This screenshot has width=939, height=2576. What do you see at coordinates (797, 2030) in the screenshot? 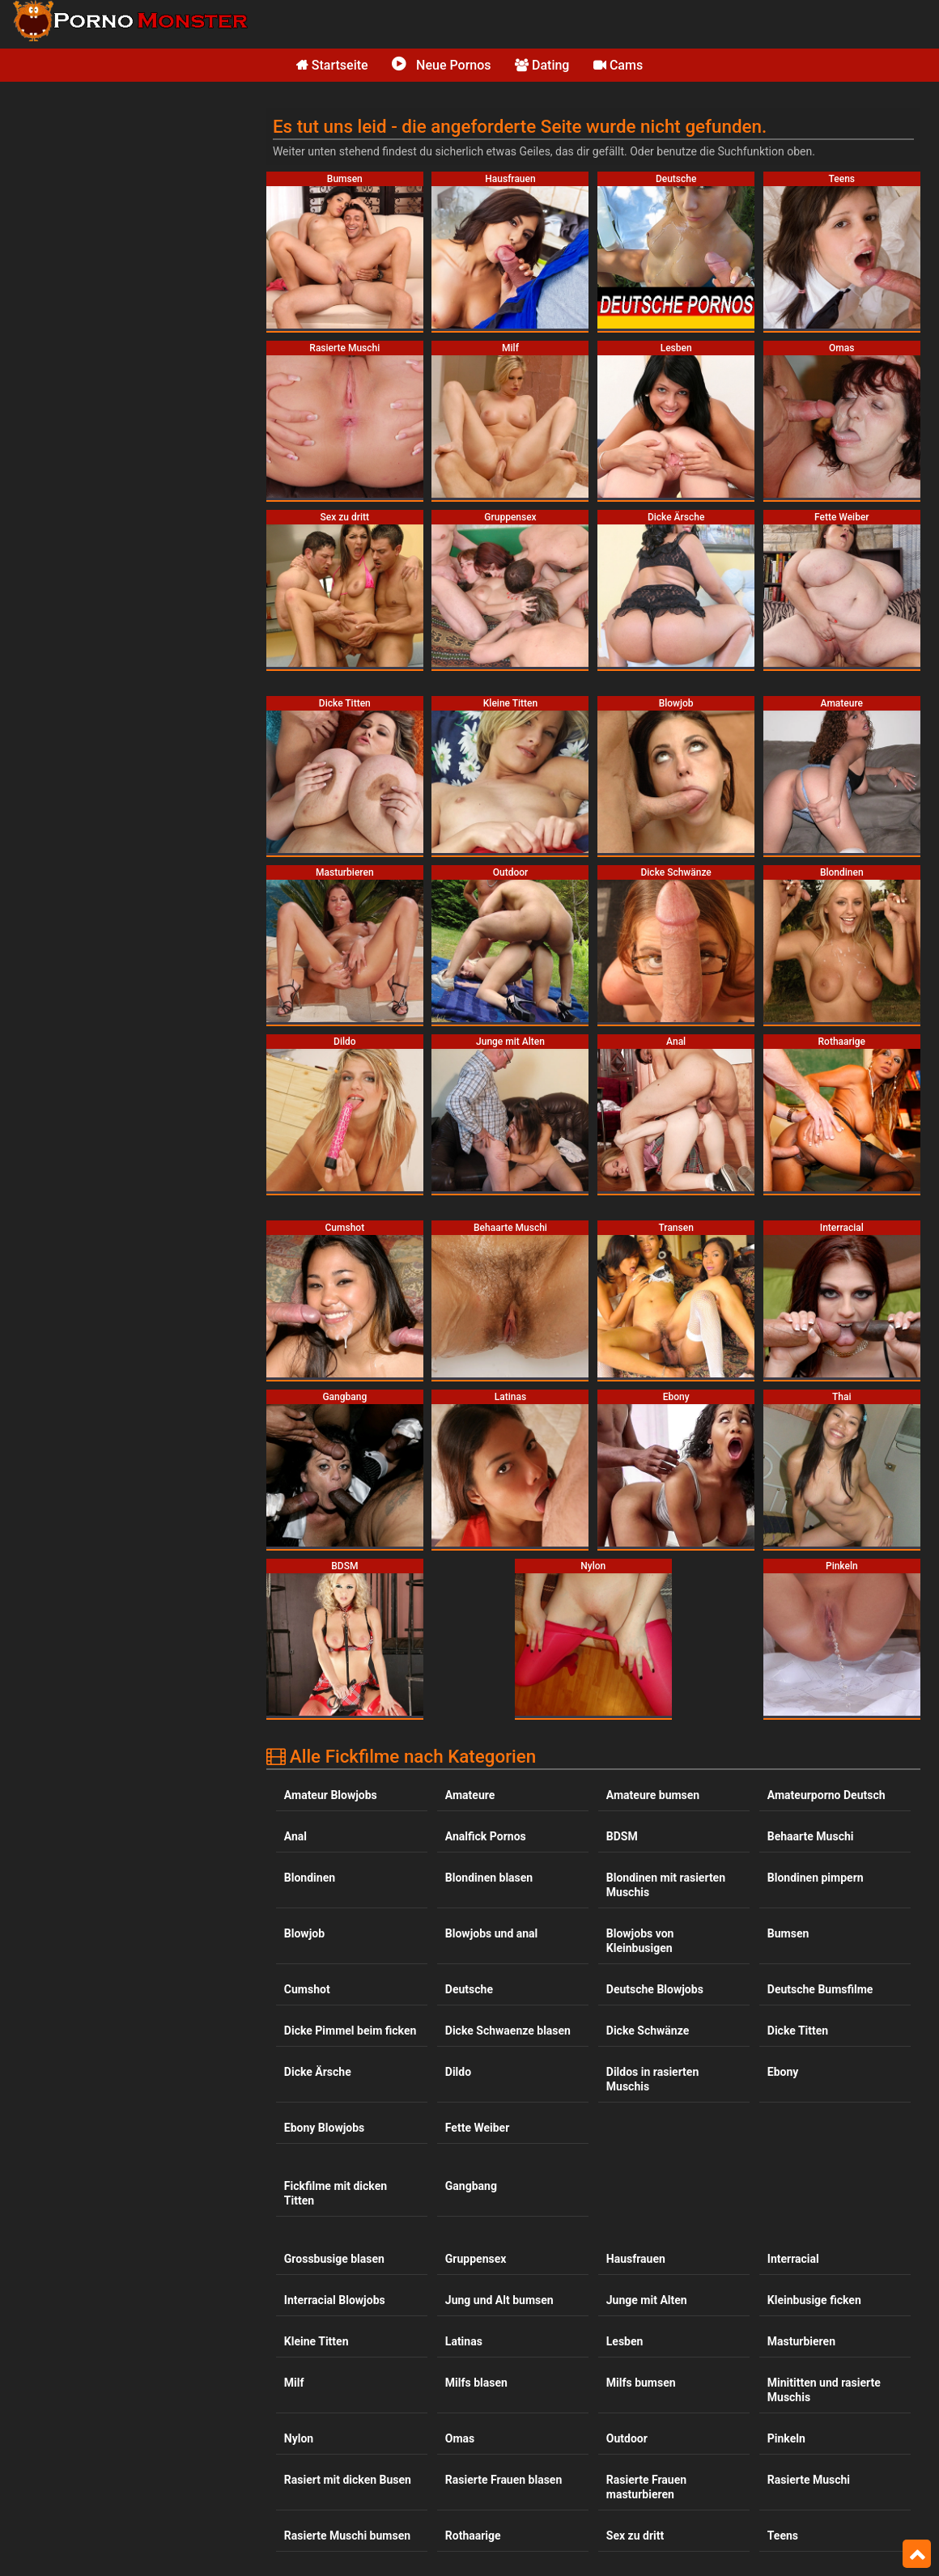
I see `Dicke Titten` at bounding box center [797, 2030].